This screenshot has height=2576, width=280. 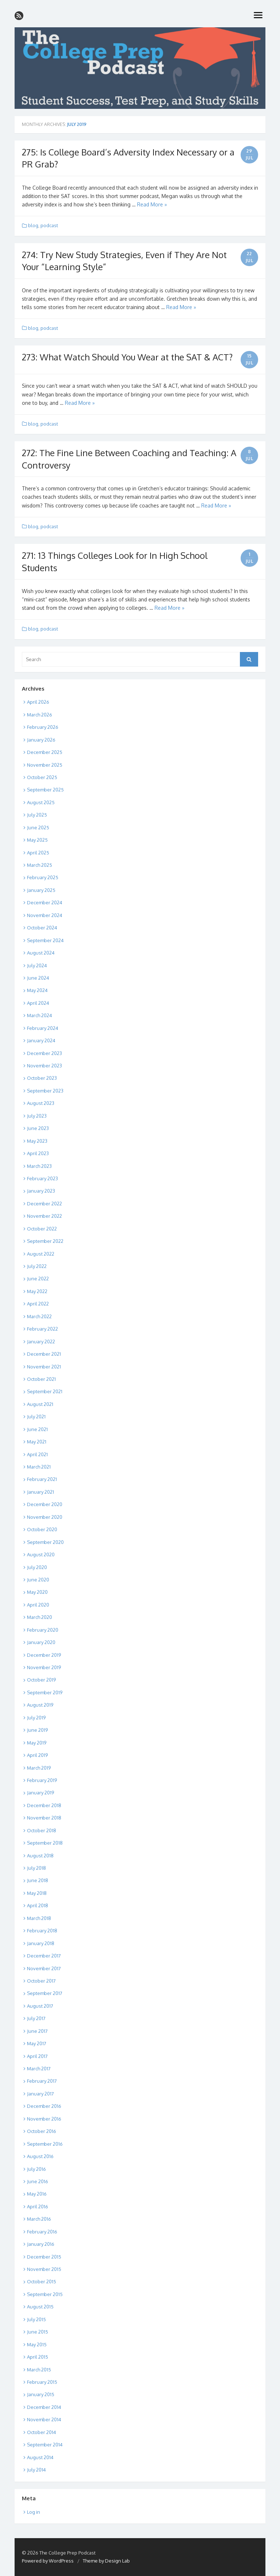 I want to click on August 2020, so click(x=41, y=1554).